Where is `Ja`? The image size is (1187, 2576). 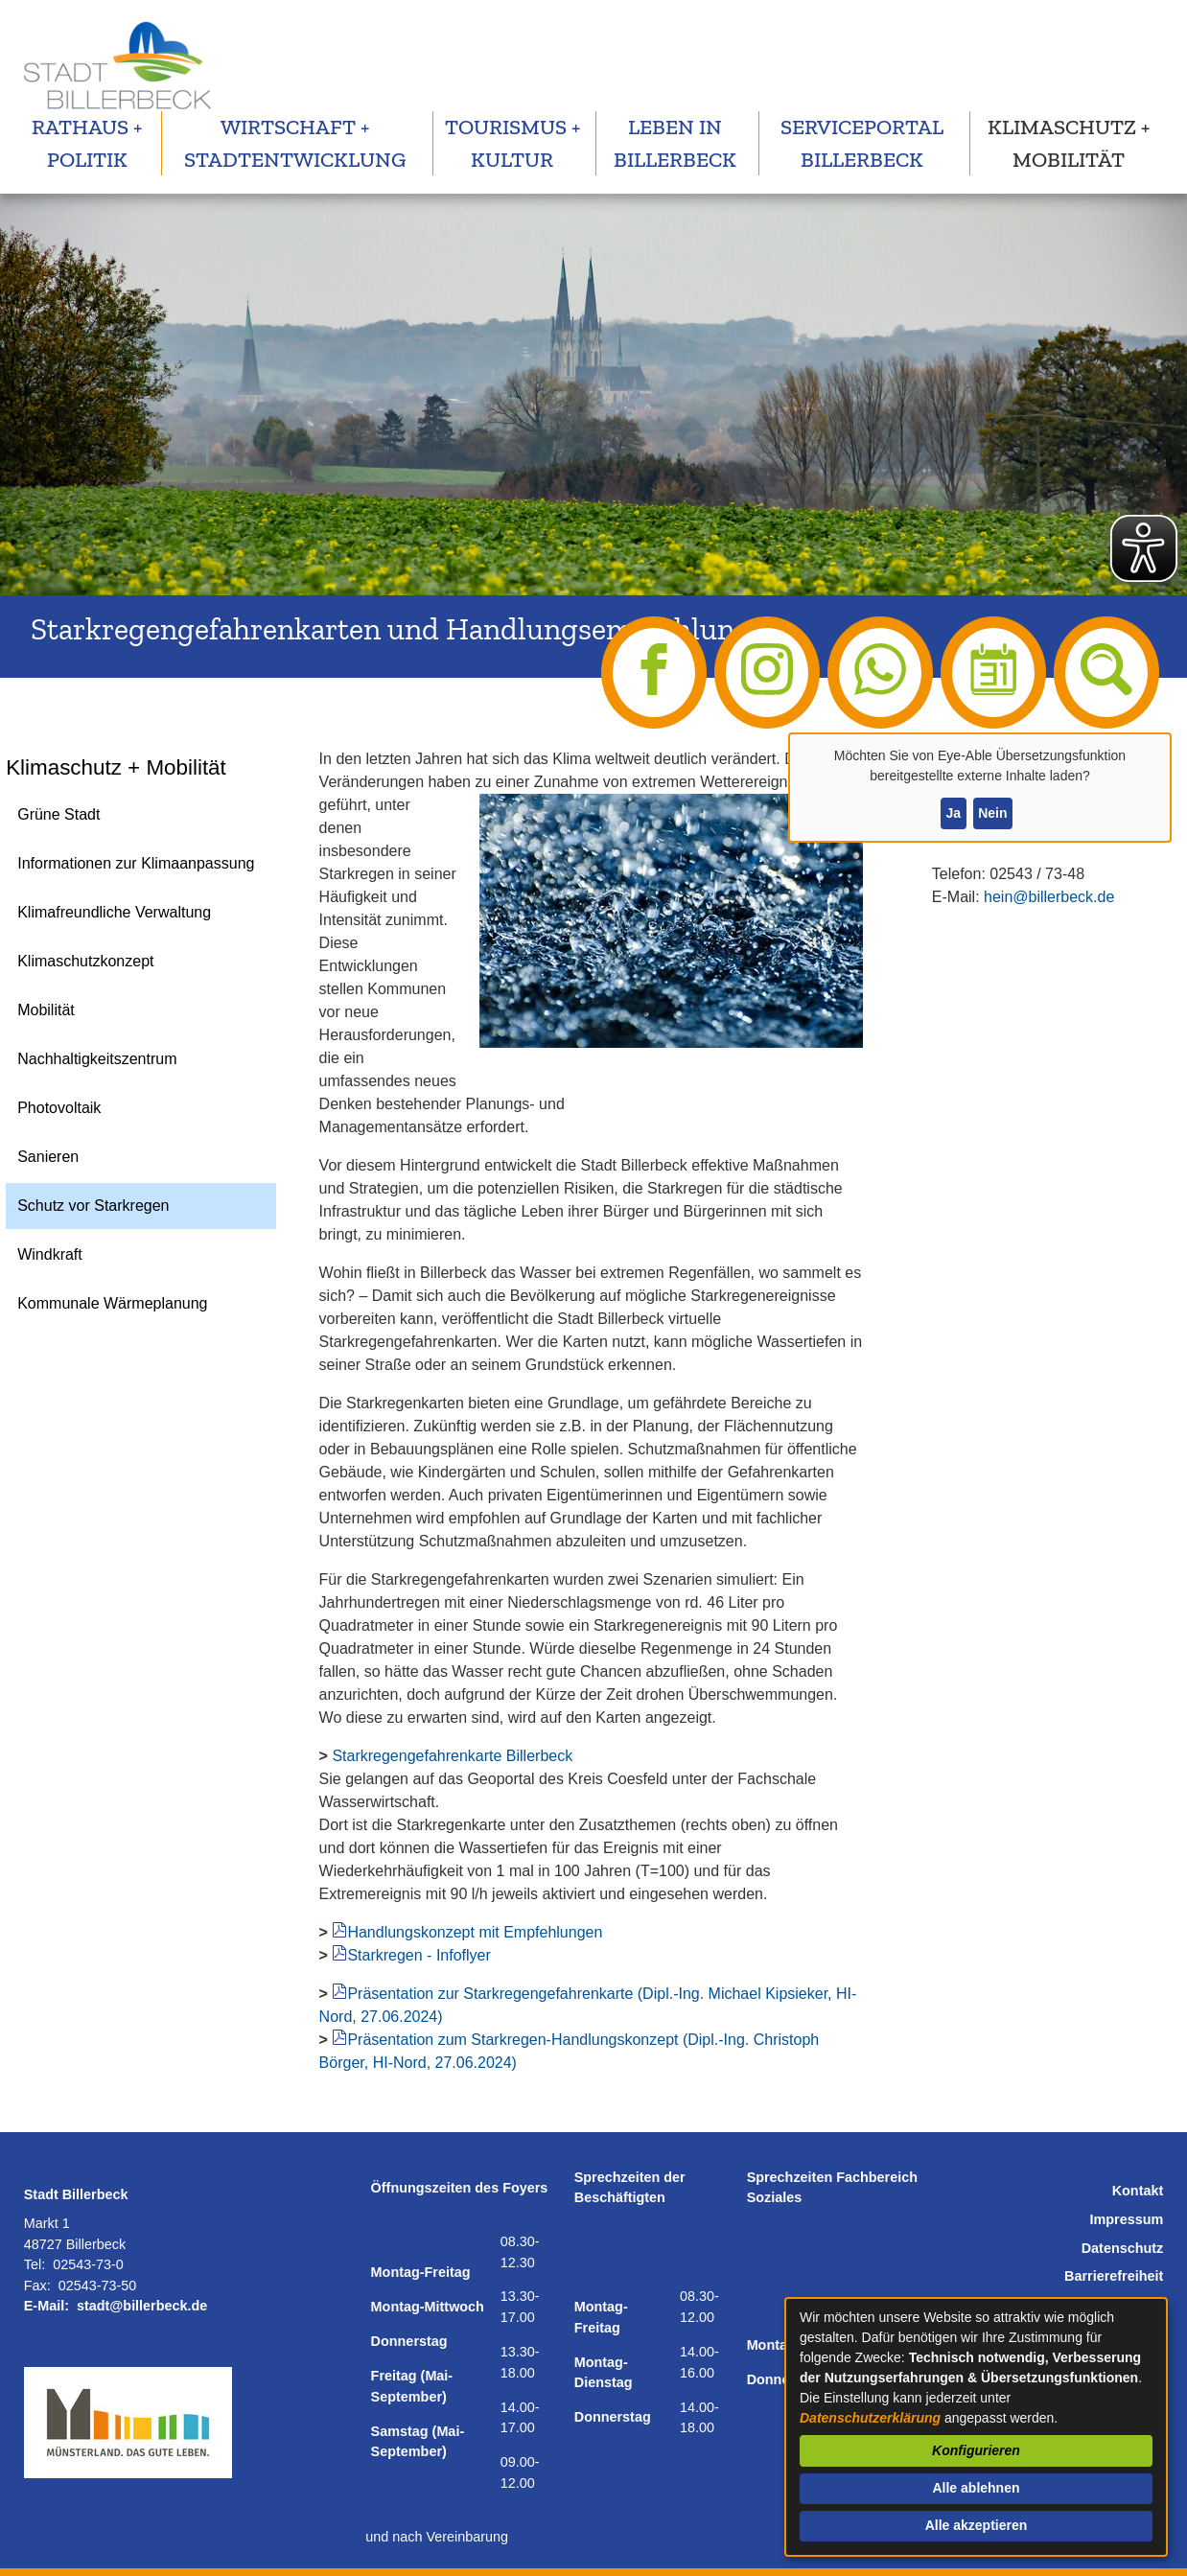
Ja is located at coordinates (953, 813).